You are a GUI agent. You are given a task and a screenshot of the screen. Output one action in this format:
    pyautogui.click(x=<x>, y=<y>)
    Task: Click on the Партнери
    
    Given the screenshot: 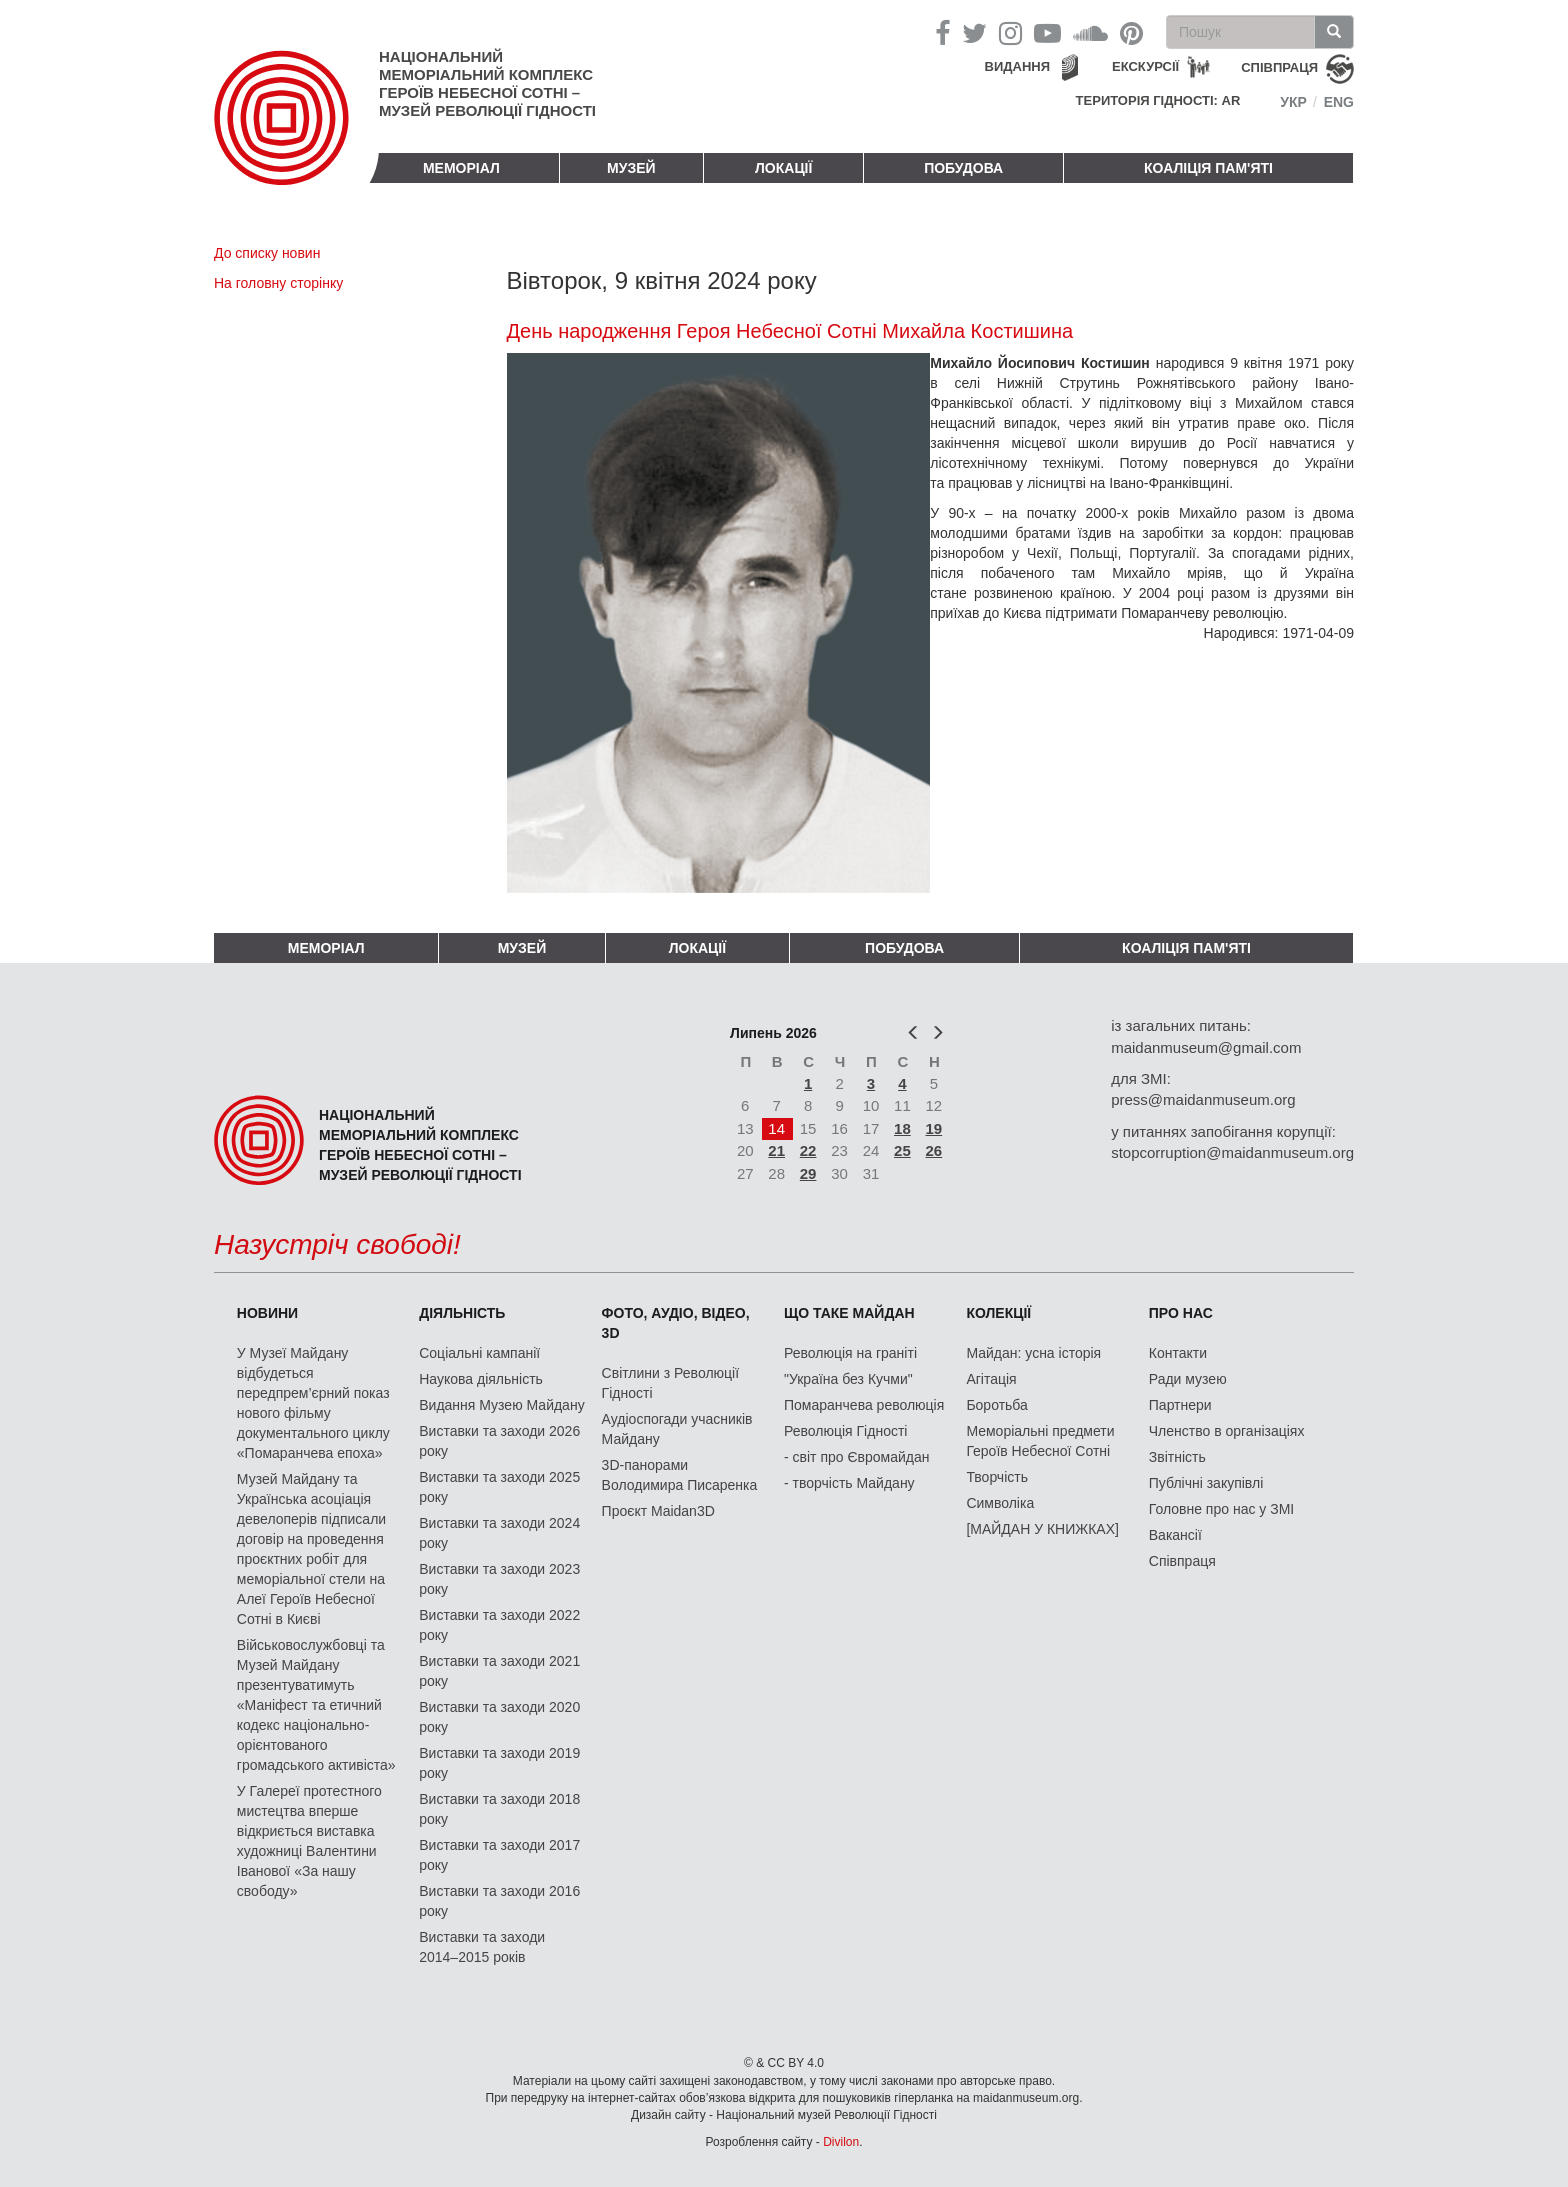 What is the action you would take?
    pyautogui.click(x=1180, y=1405)
    